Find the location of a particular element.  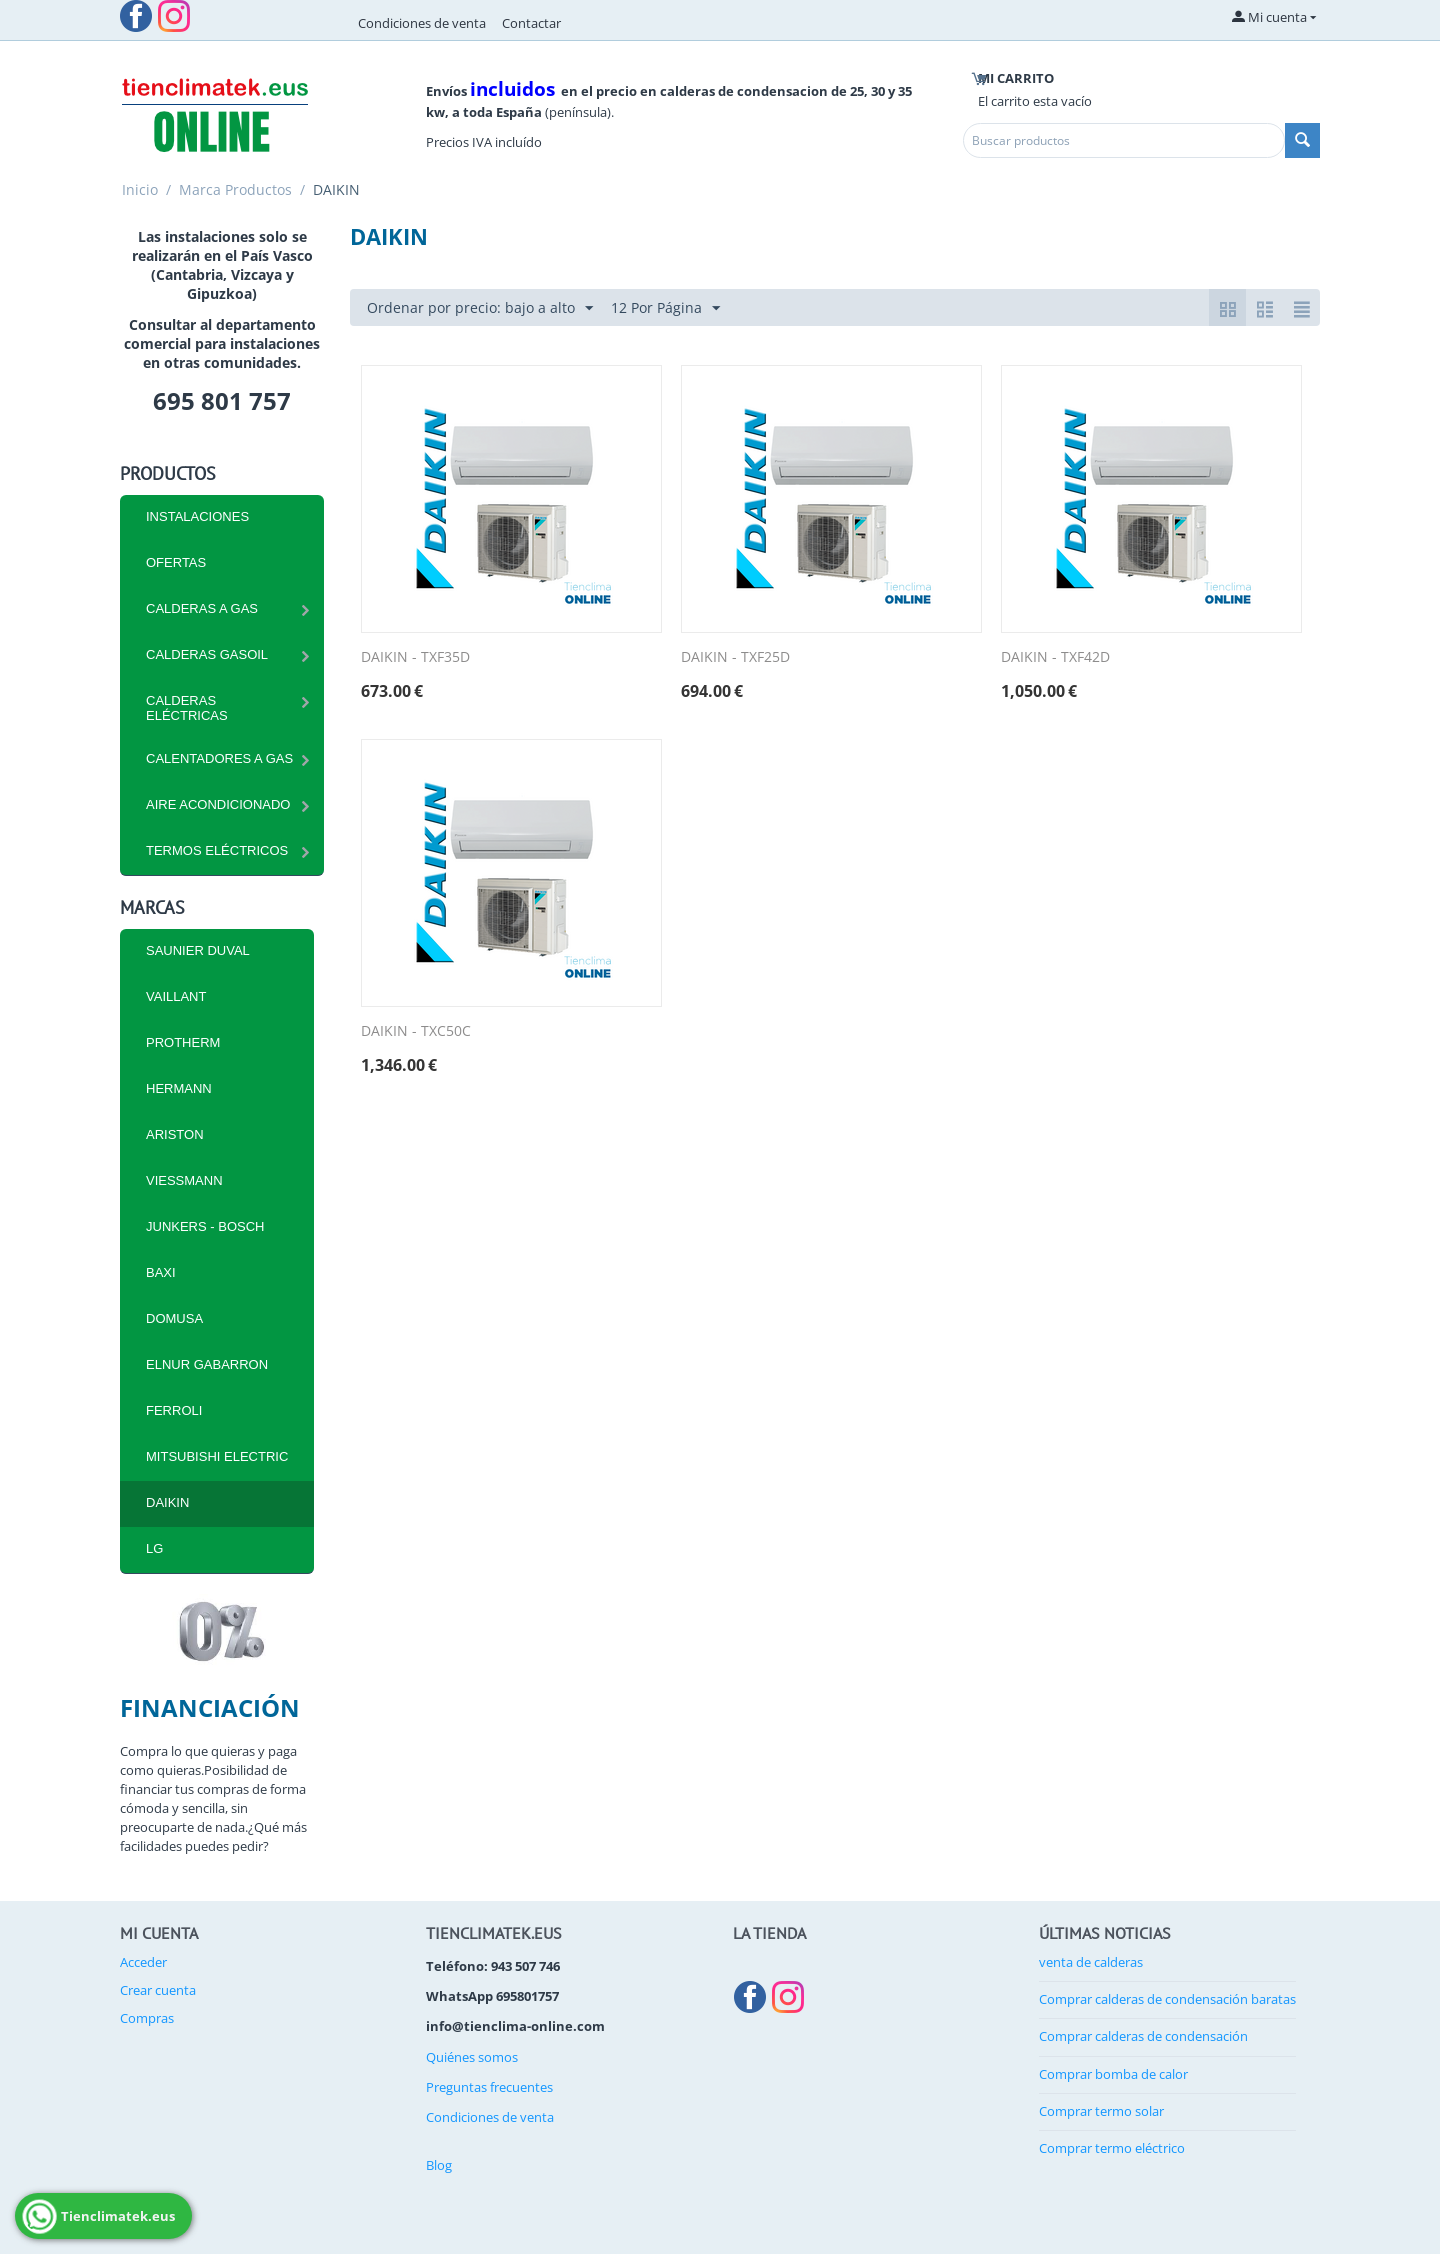

DAIKIN - TXF35D is located at coordinates (415, 657).